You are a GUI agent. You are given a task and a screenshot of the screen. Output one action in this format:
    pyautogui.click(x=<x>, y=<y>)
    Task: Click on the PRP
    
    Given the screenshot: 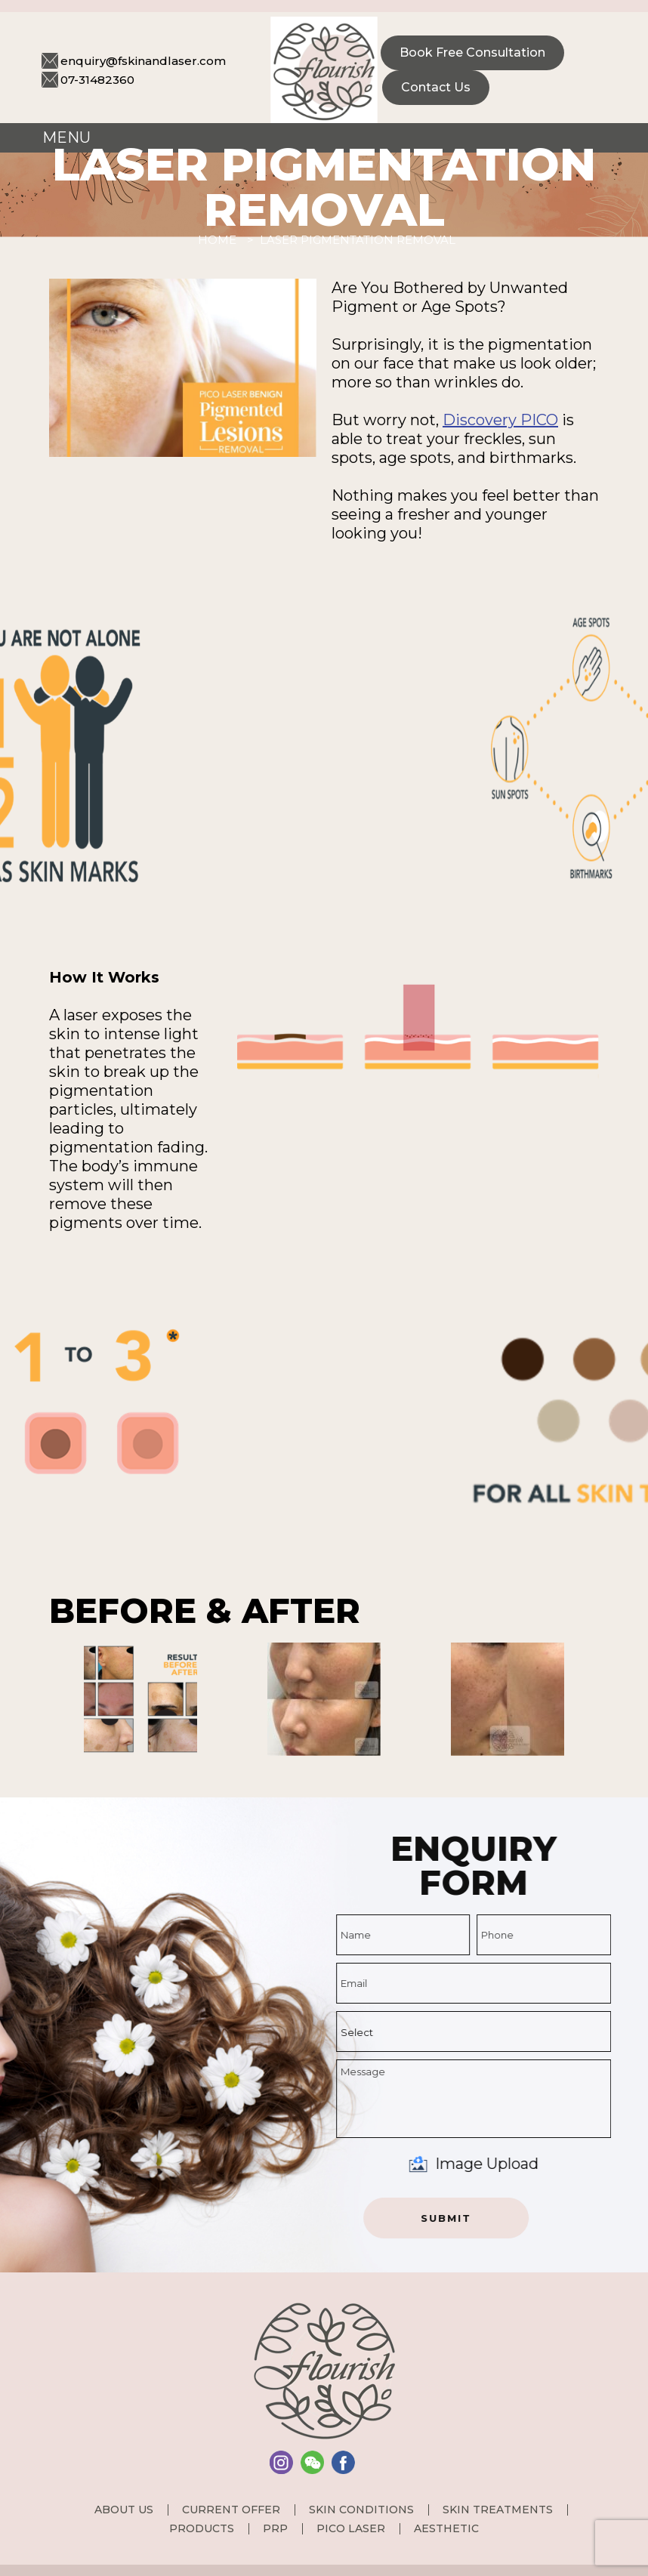 What is the action you would take?
    pyautogui.click(x=275, y=2528)
    